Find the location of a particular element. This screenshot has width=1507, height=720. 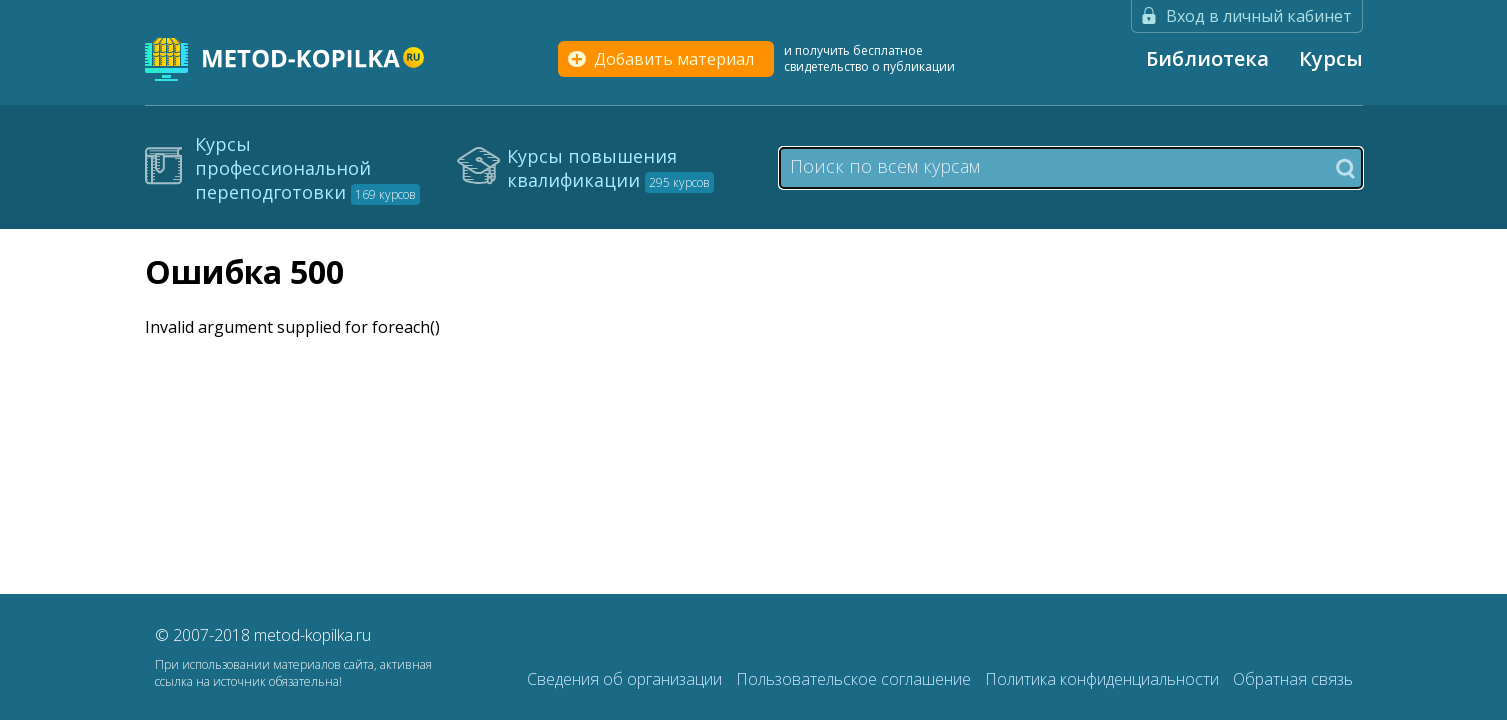

Пользовательское соглашение is located at coordinates (855, 679).